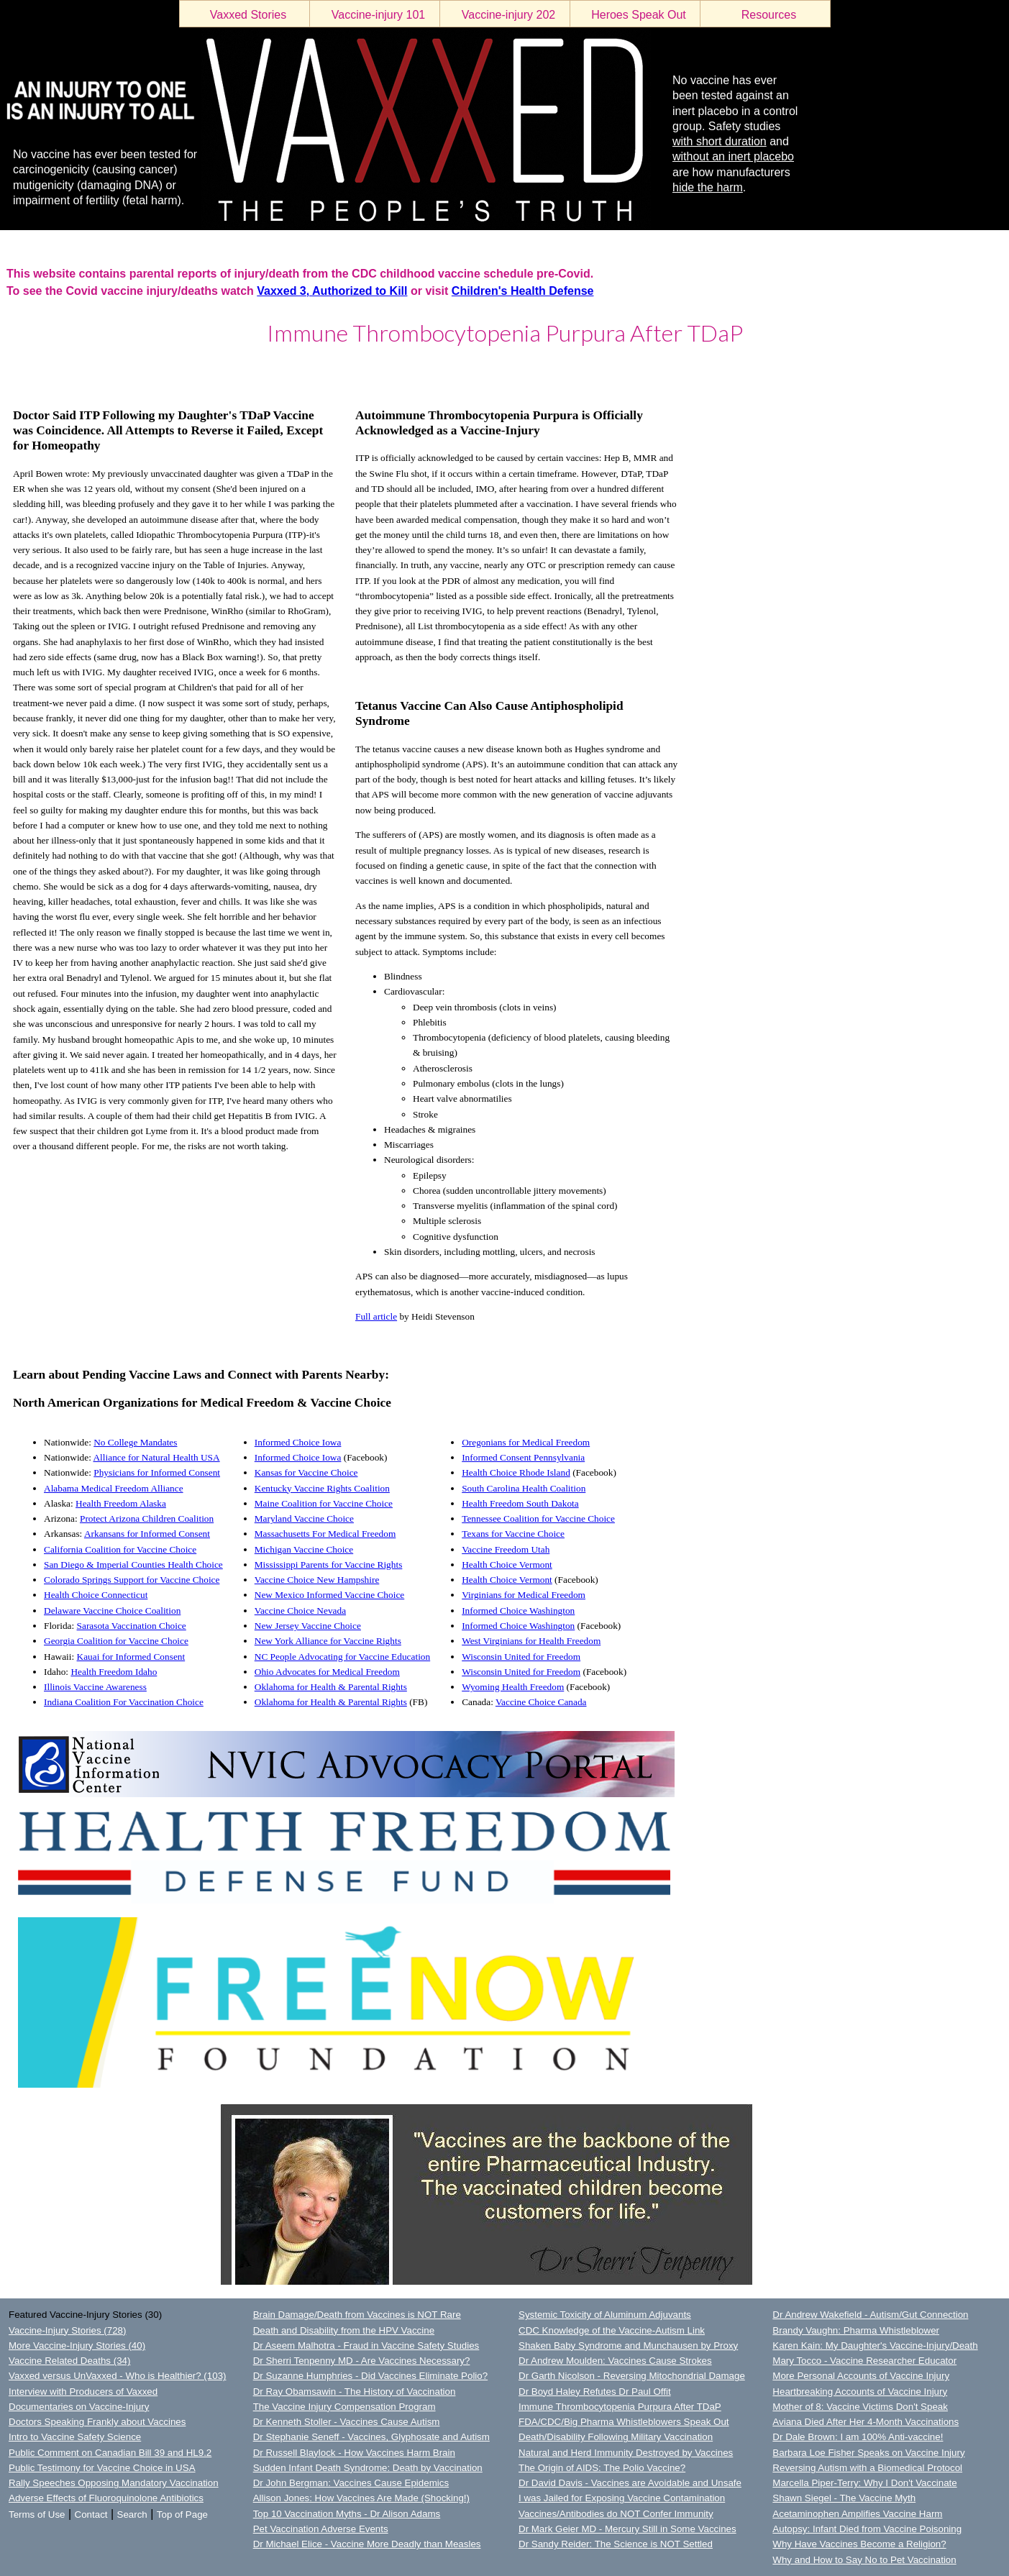  I want to click on Contact, so click(91, 2514).